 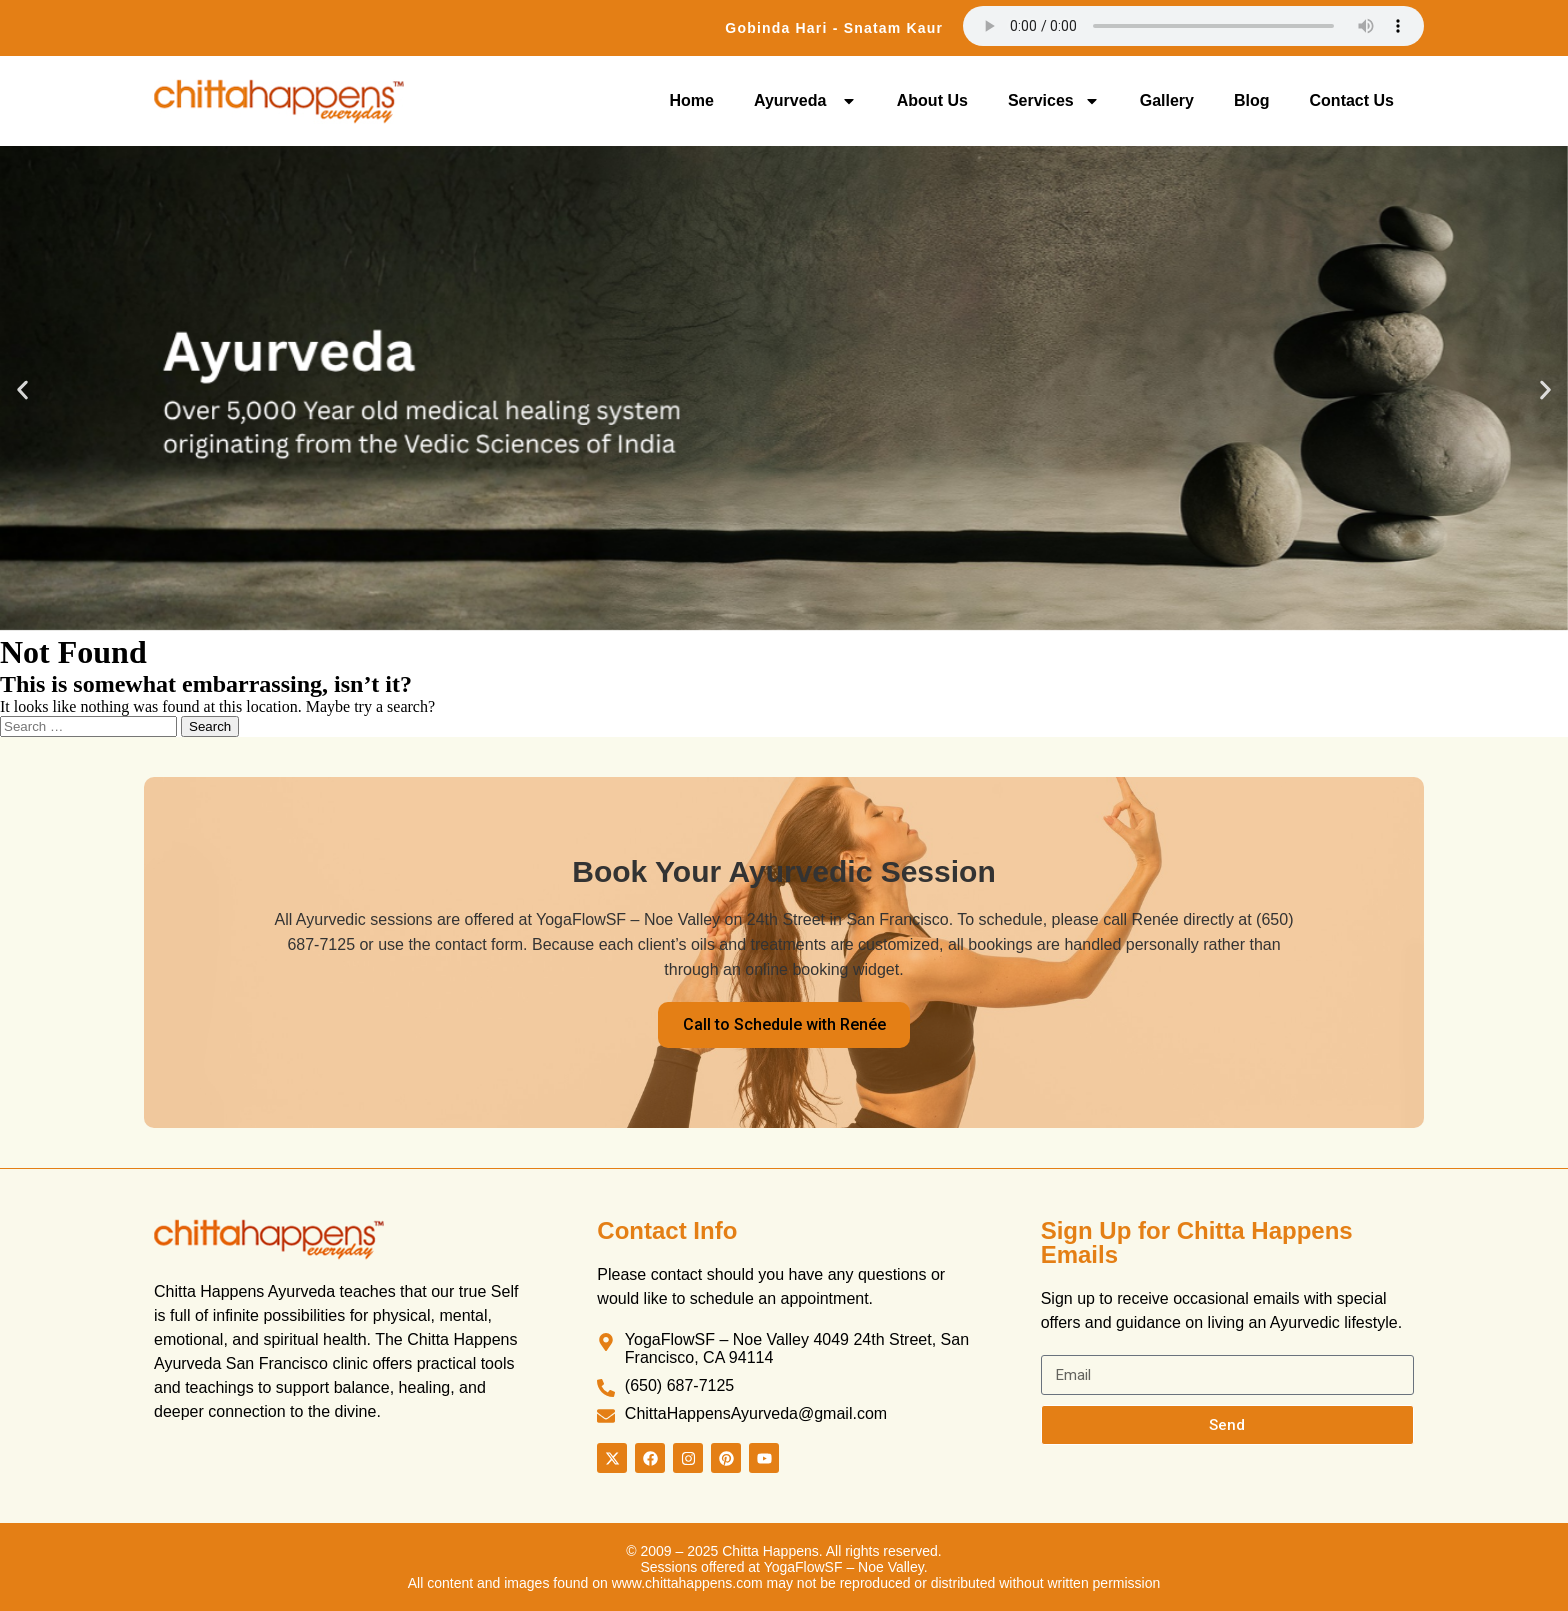 I want to click on Gallery, so click(x=1167, y=100).